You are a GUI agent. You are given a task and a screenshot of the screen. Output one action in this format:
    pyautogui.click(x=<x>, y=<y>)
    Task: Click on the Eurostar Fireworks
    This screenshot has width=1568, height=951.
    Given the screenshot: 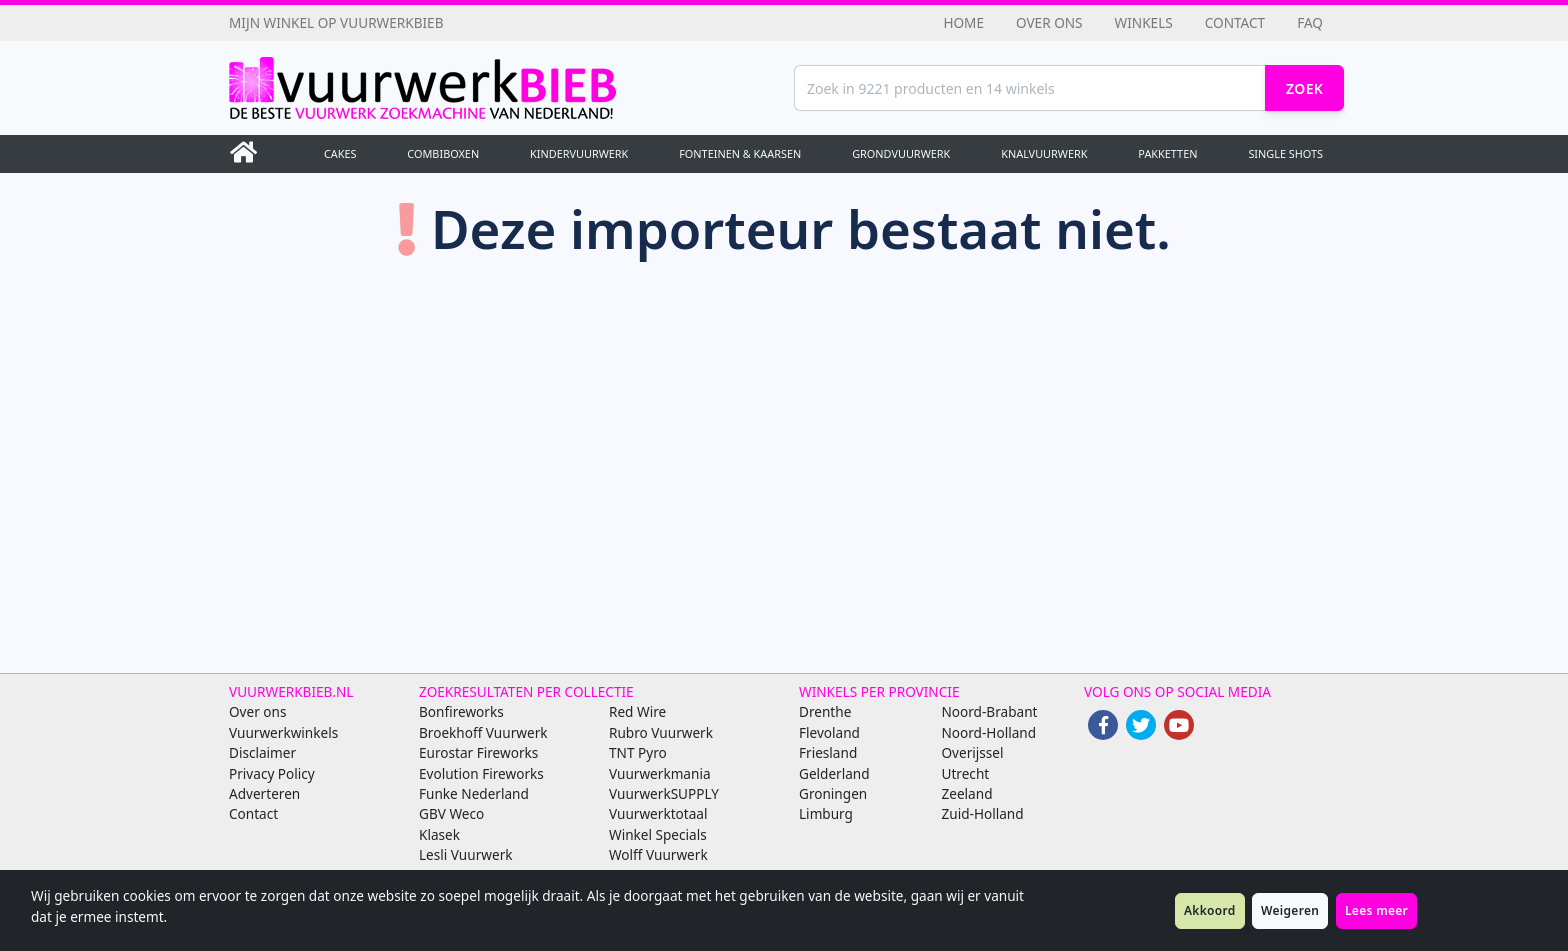 What is the action you would take?
    pyautogui.click(x=478, y=752)
    